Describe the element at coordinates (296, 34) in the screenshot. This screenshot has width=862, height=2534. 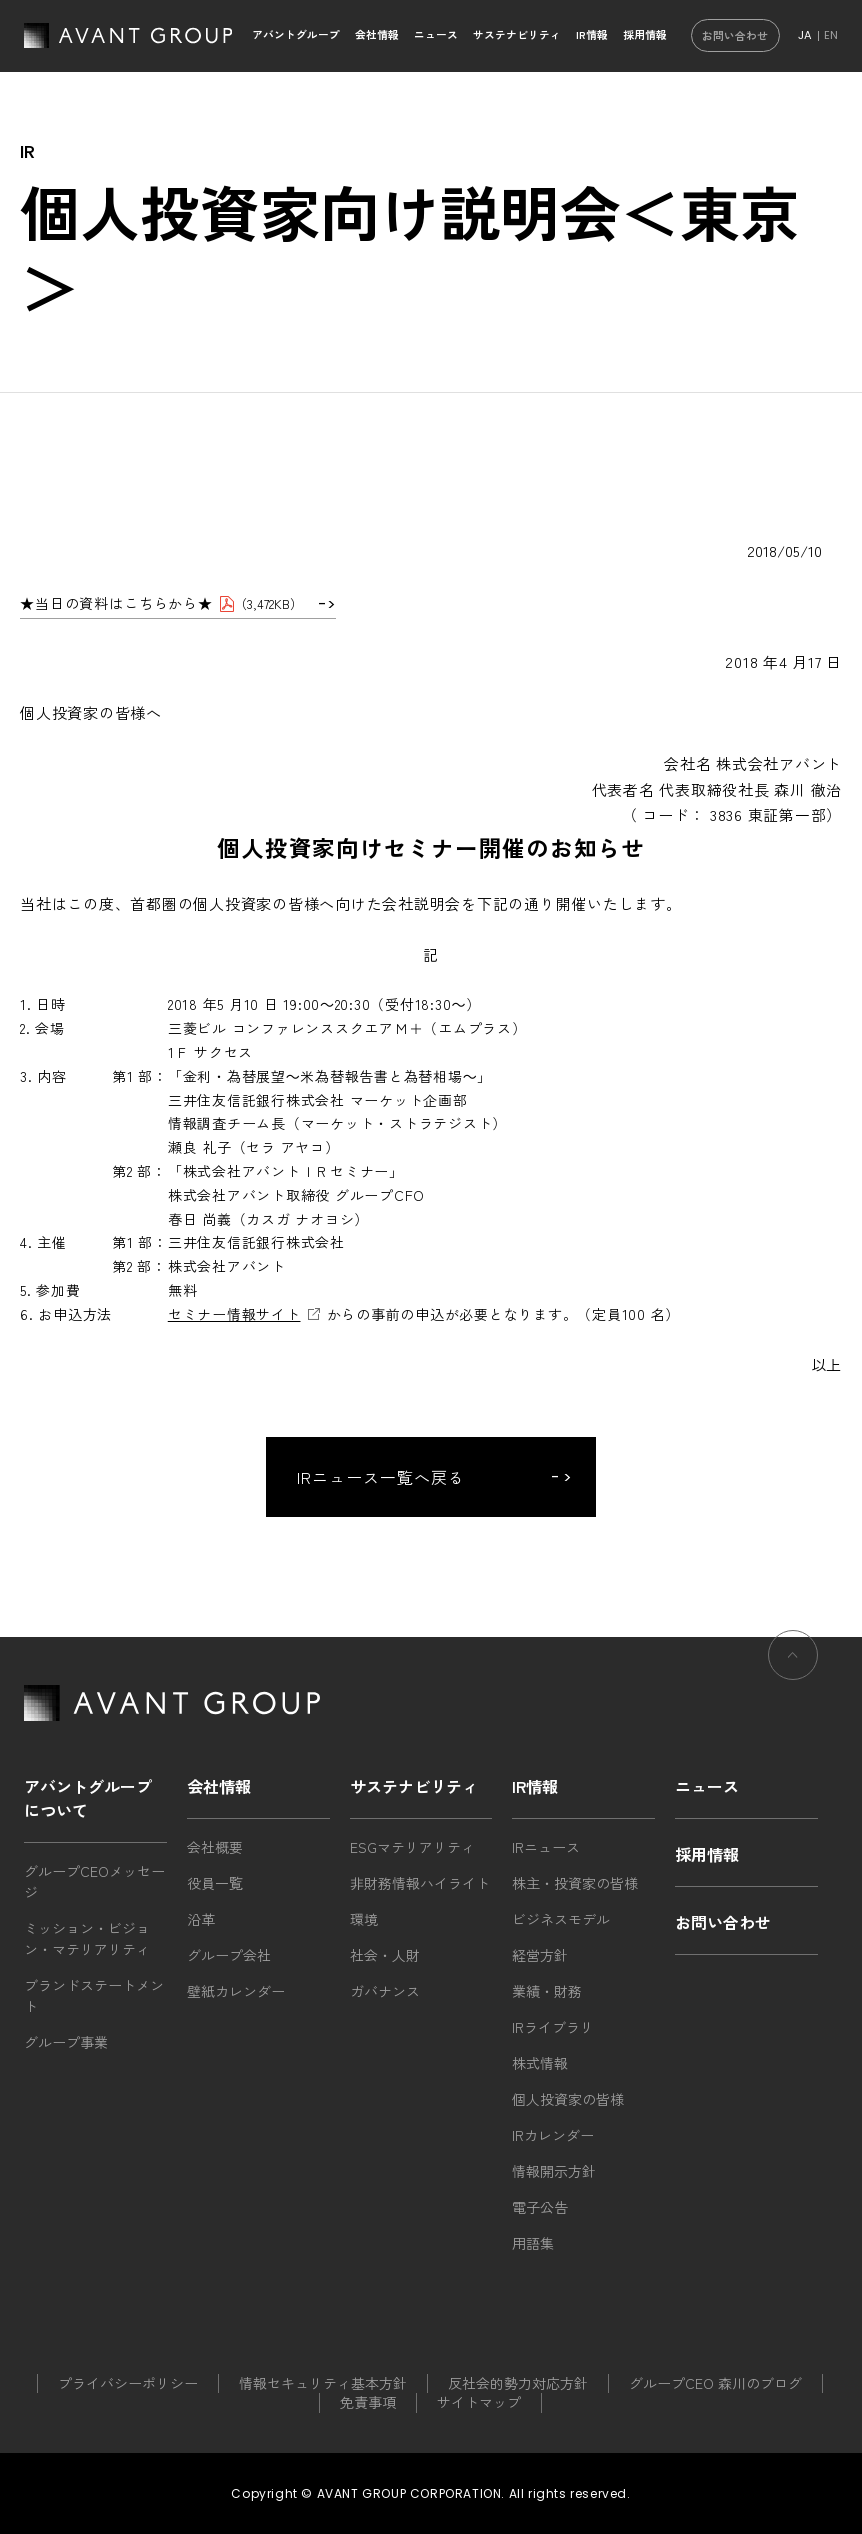
I see `アバントグループ` at that location.